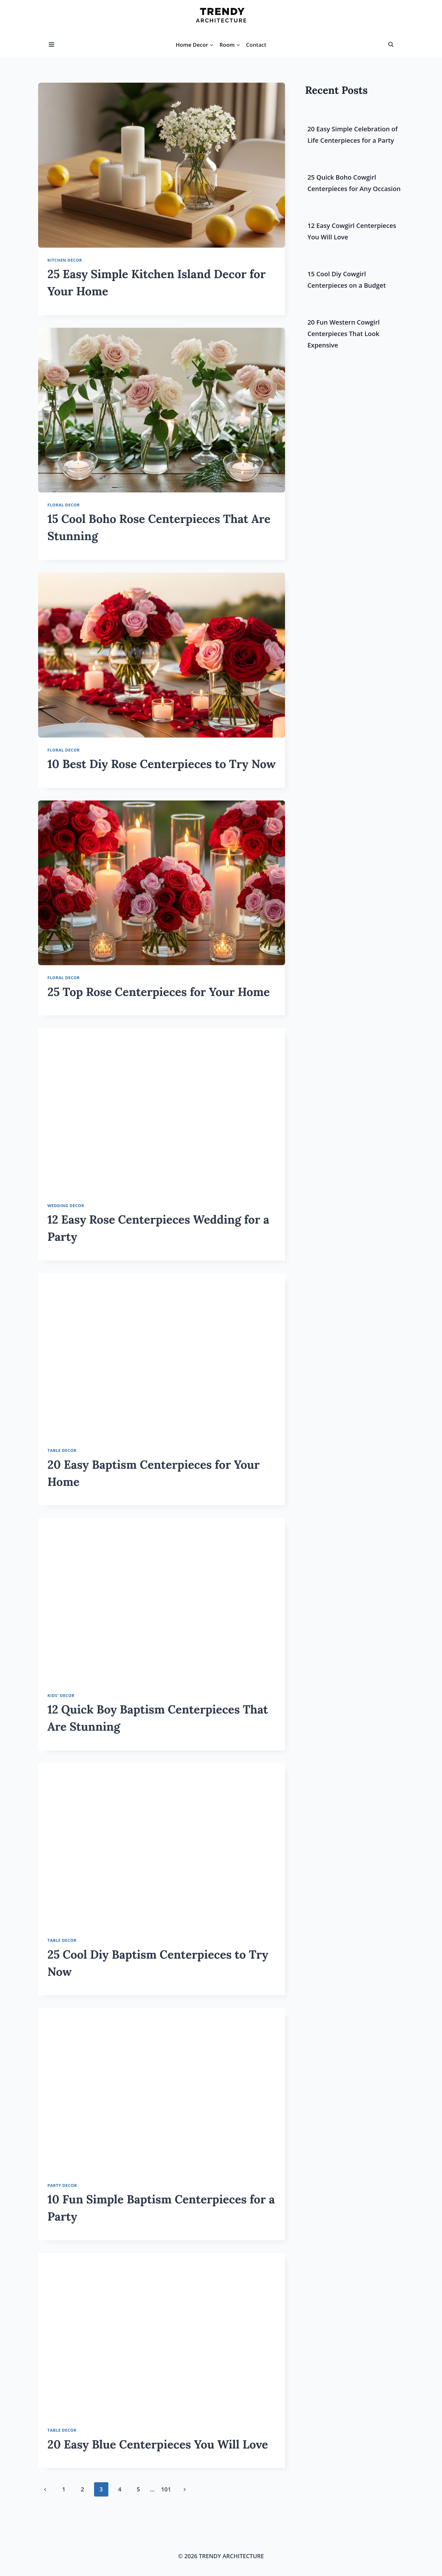 Image resolution: width=442 pixels, height=2576 pixels. What do you see at coordinates (64, 260) in the screenshot?
I see `Kitchen Decor` at bounding box center [64, 260].